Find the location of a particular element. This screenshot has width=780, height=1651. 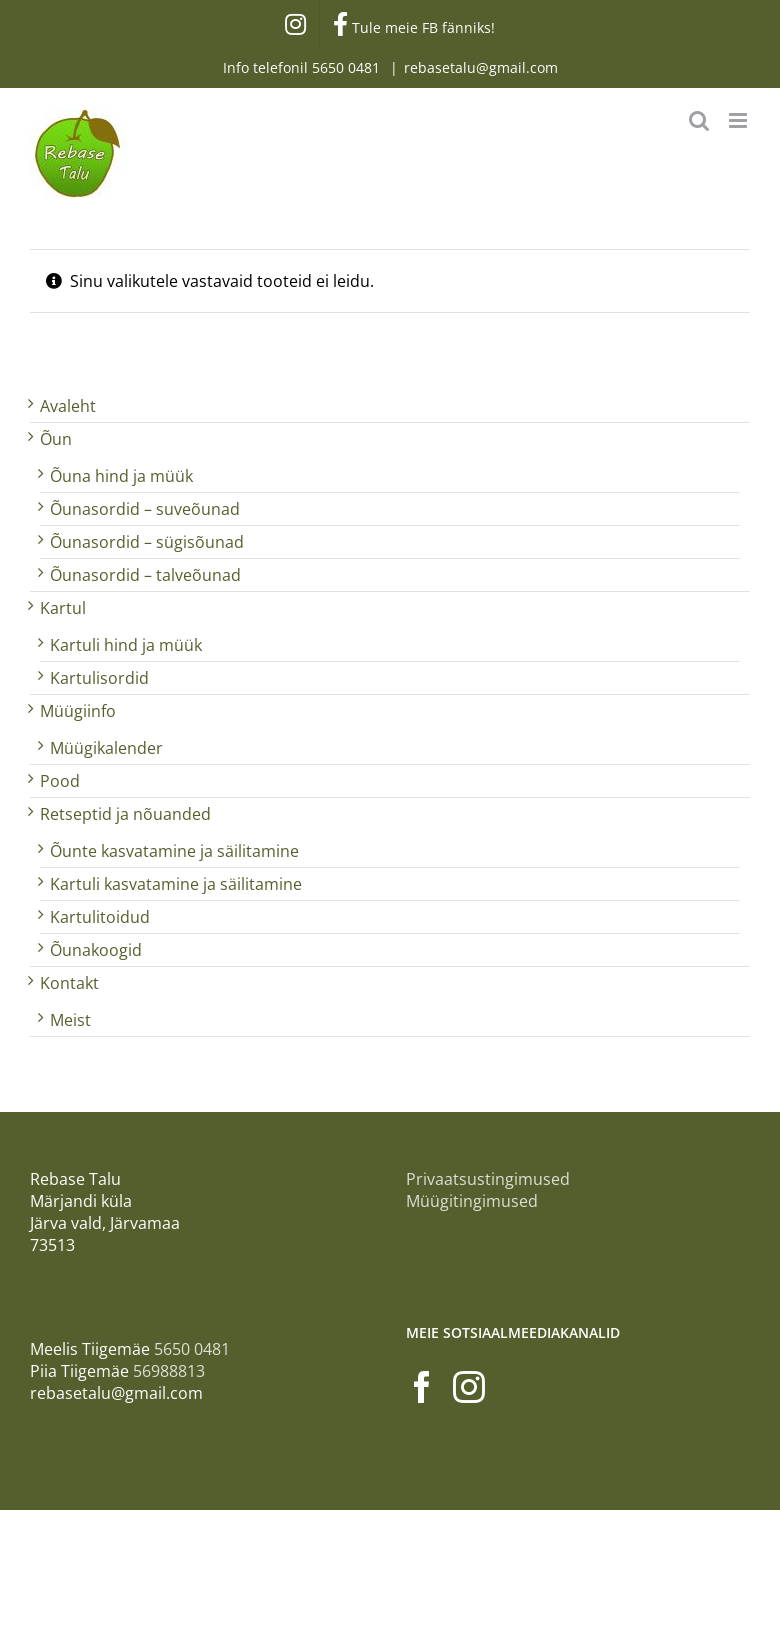

[Toggle mobile search] is located at coordinates (699, 120).